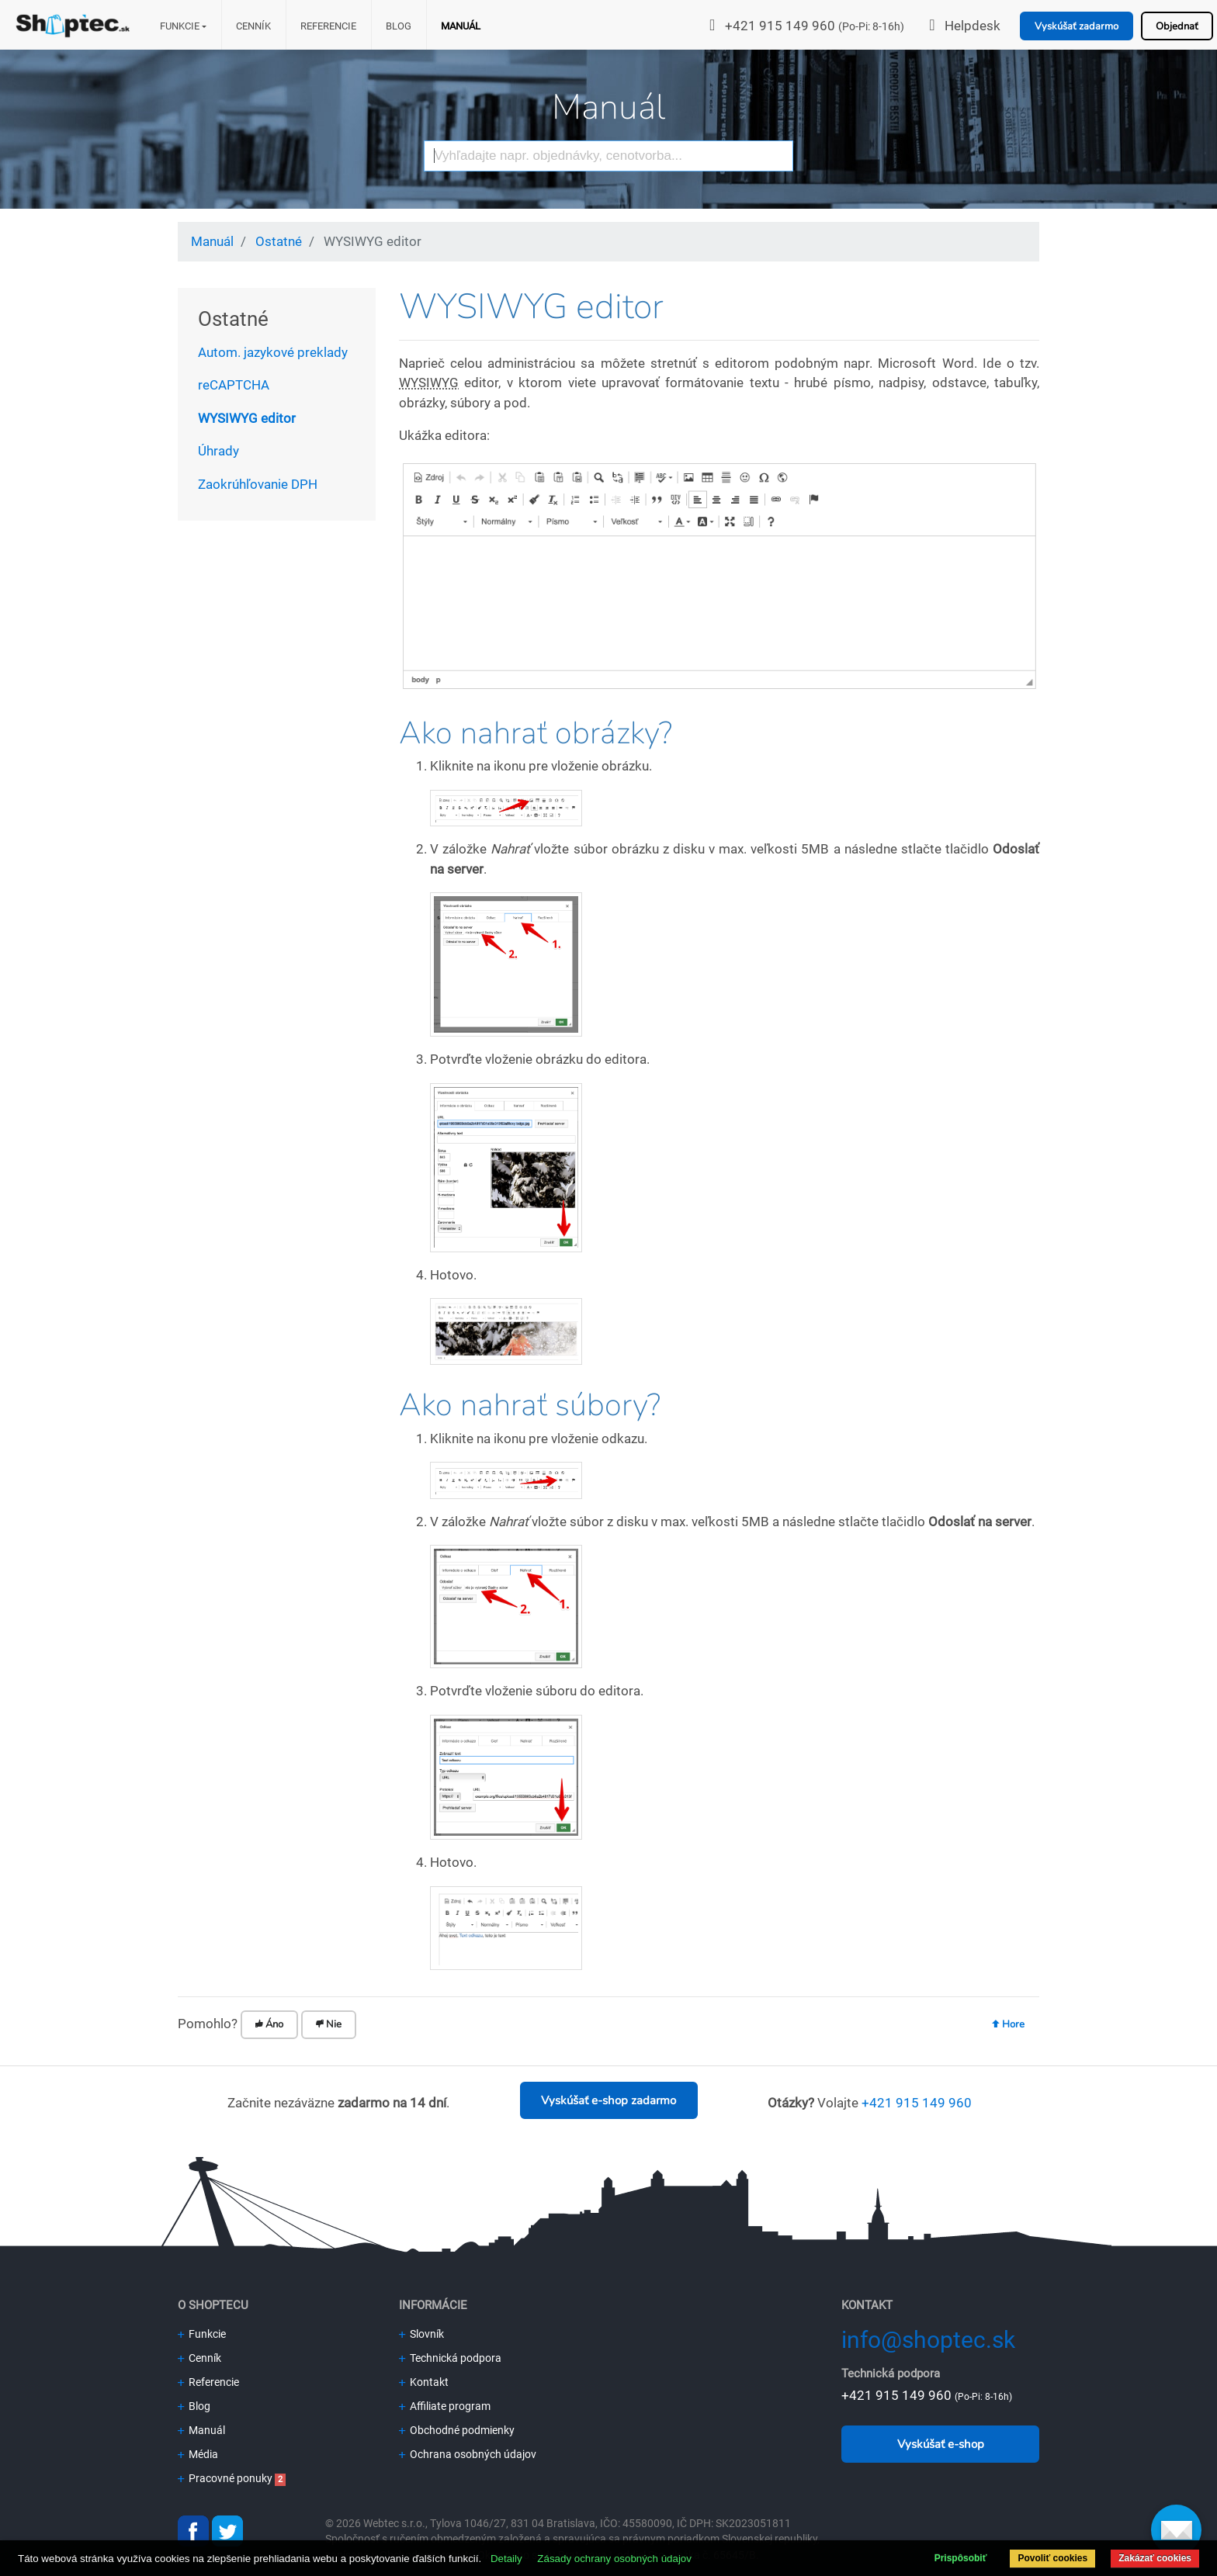  Describe the element at coordinates (1052, 2558) in the screenshot. I see `Povoliť cookies` at that location.